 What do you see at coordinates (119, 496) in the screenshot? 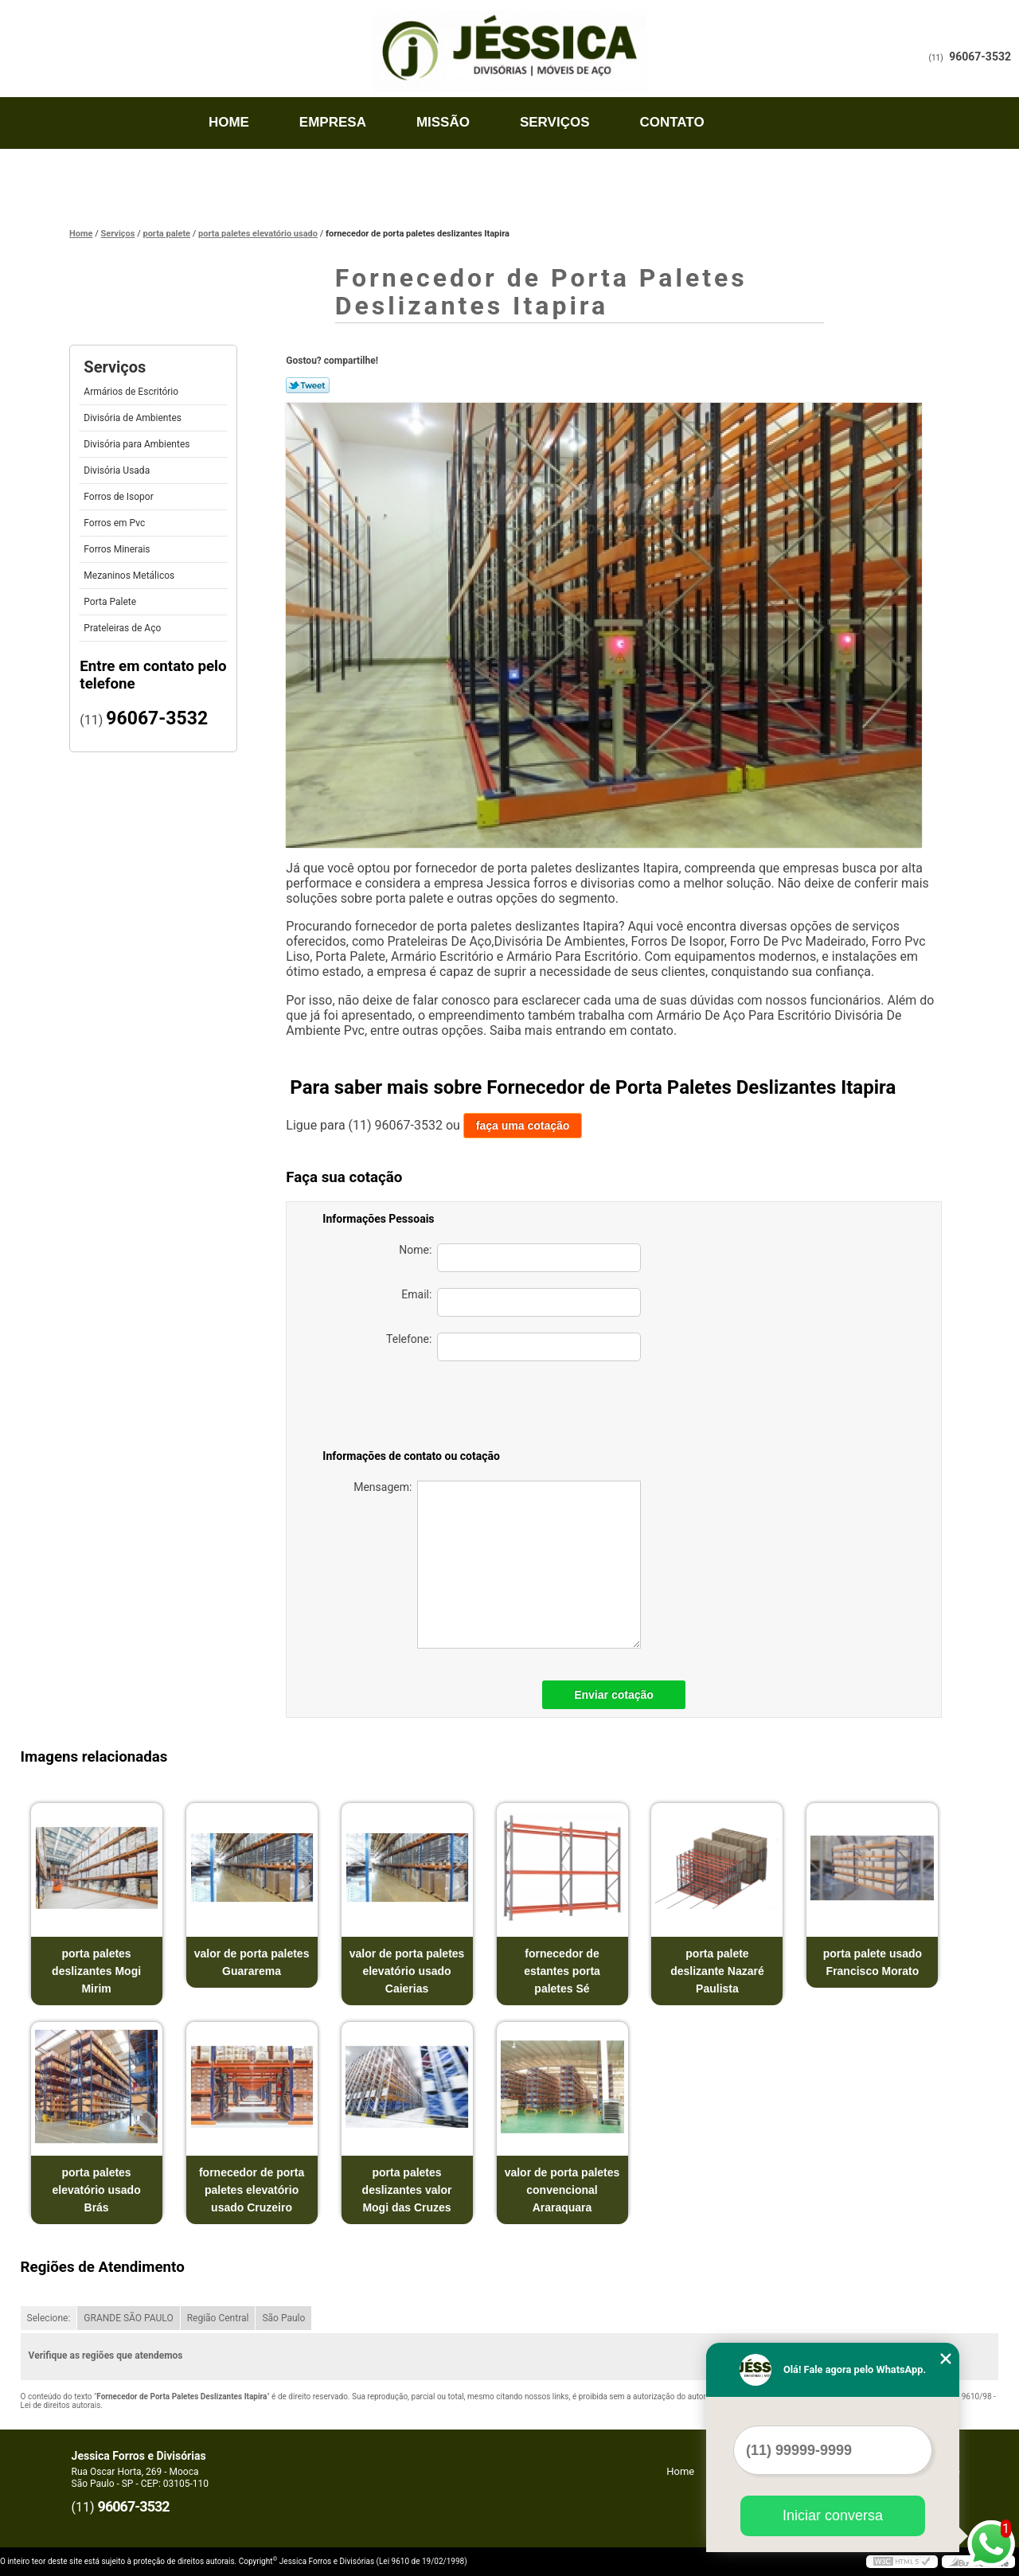
I see `Forros de Isopor` at bounding box center [119, 496].